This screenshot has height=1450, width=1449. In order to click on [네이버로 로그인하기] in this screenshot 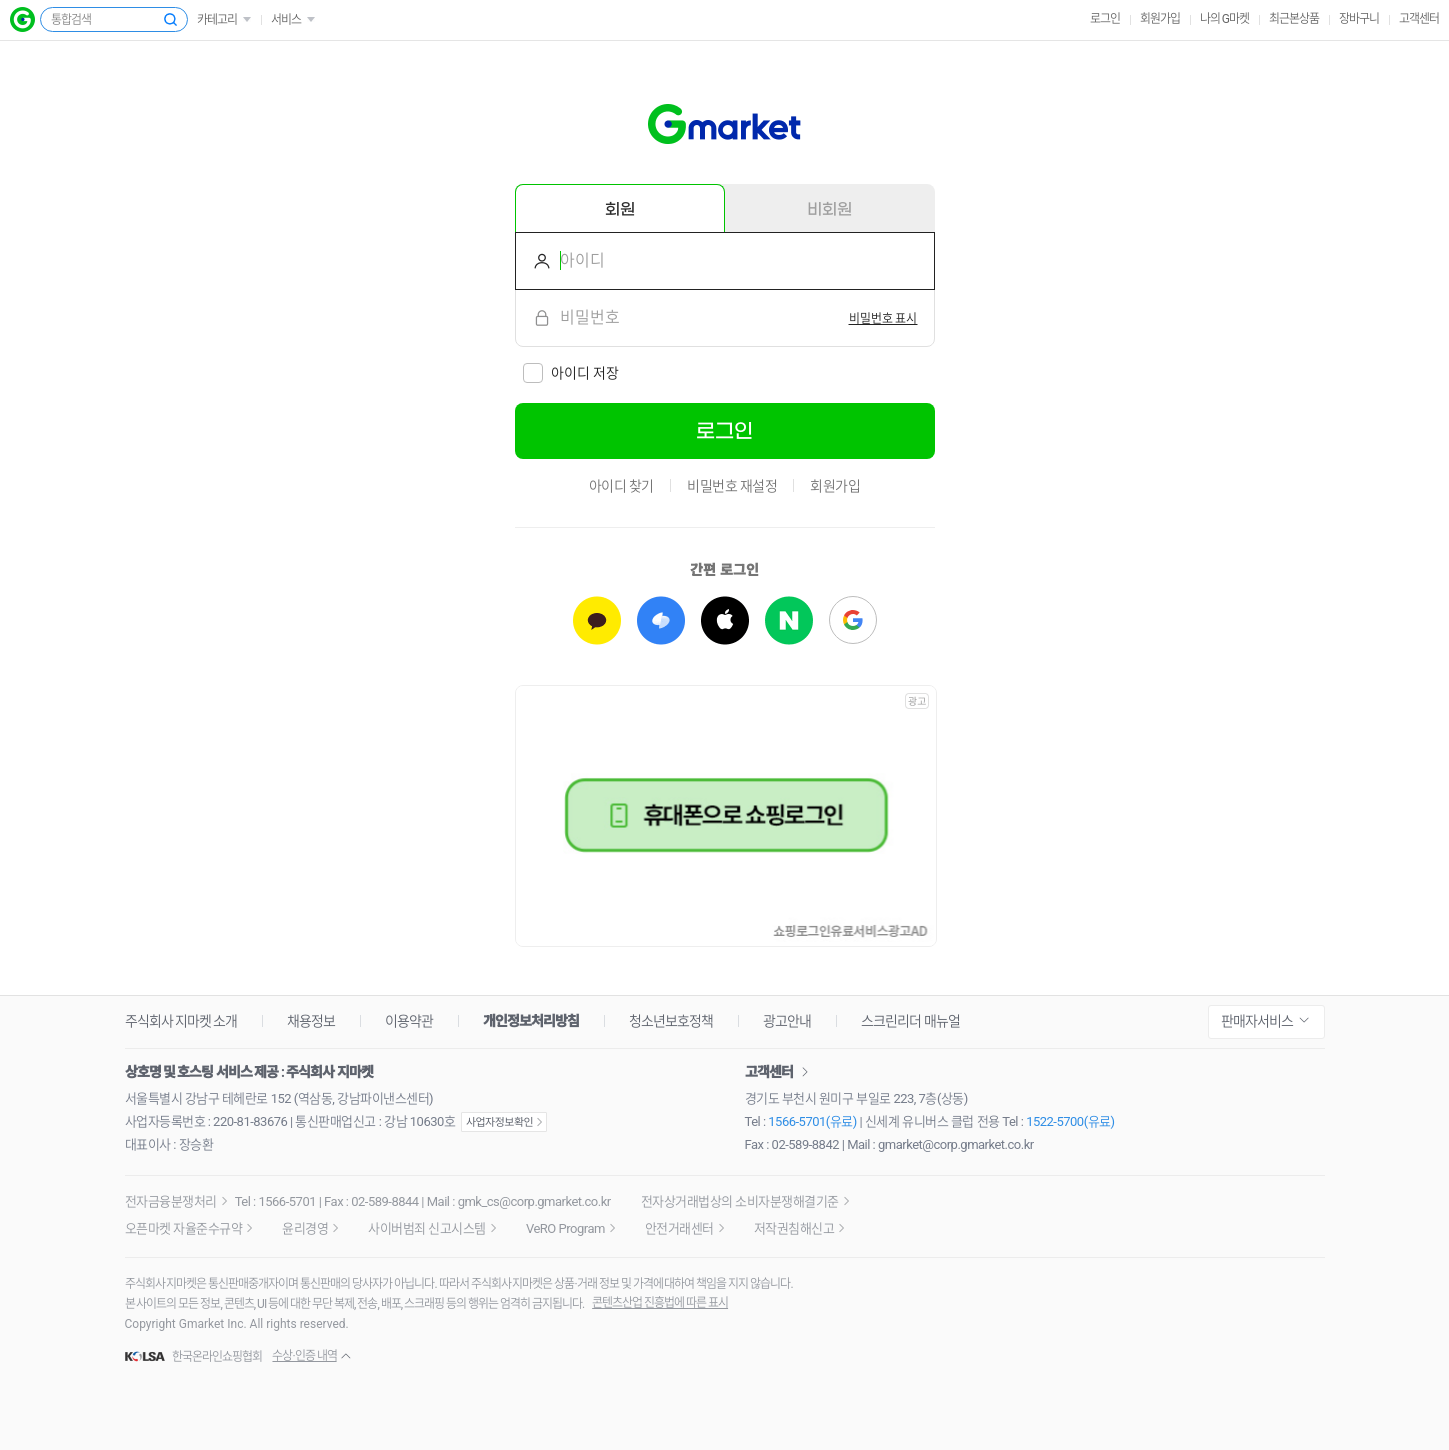, I will do `click(789, 620)`.